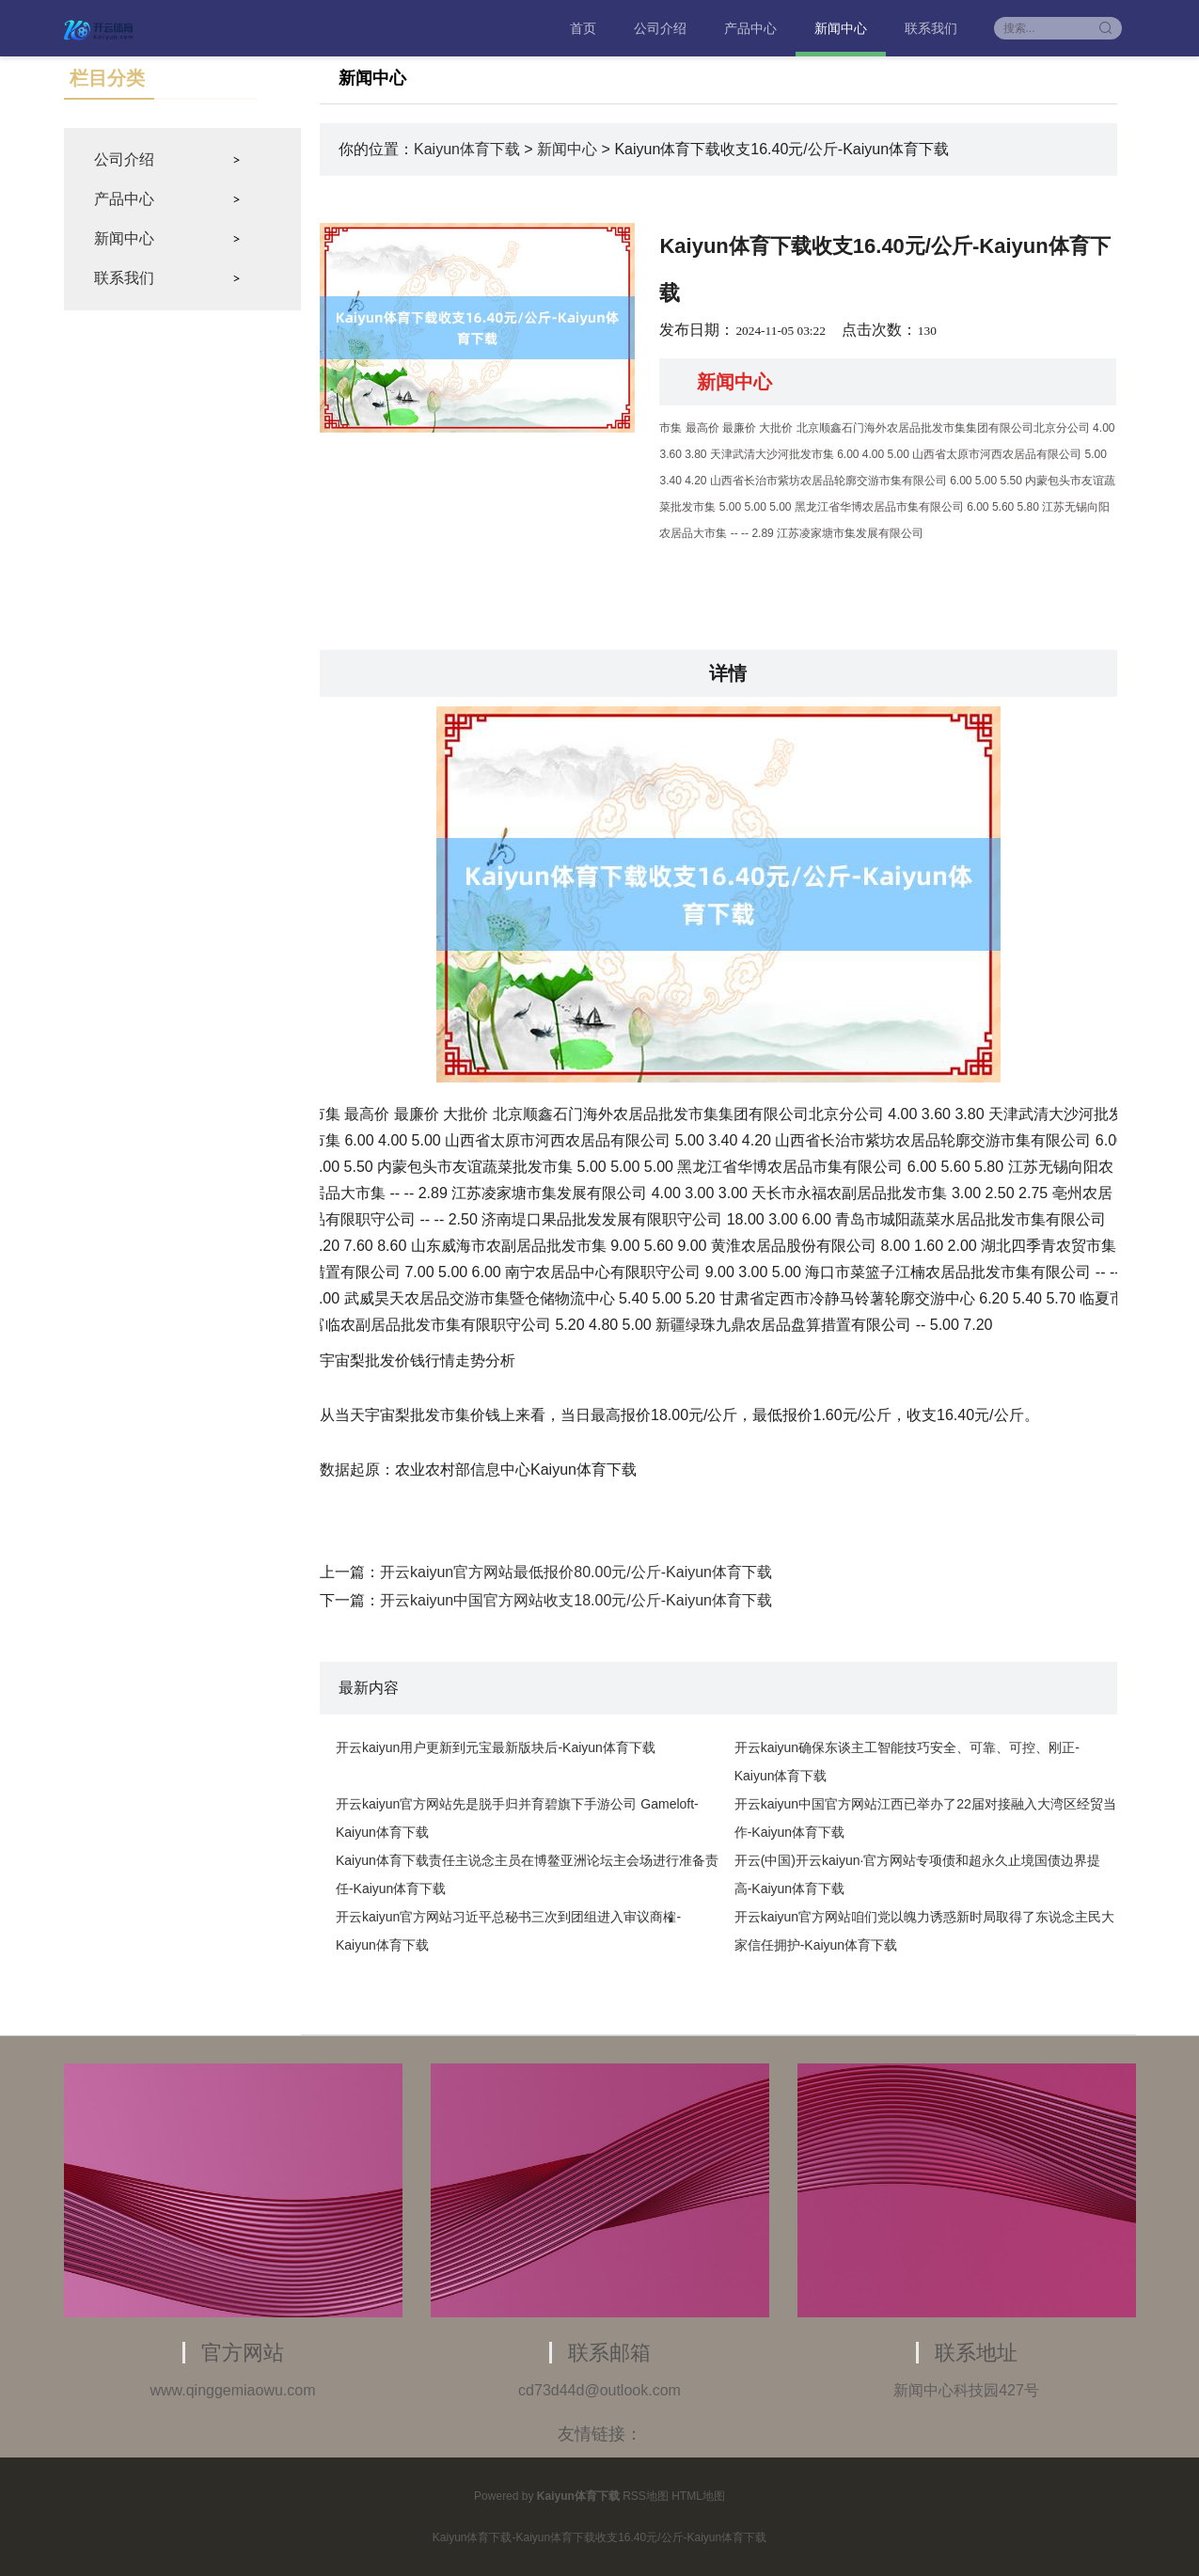 This screenshot has height=2576, width=1199. Describe the element at coordinates (646, 2496) in the screenshot. I see `RSS地图` at that location.